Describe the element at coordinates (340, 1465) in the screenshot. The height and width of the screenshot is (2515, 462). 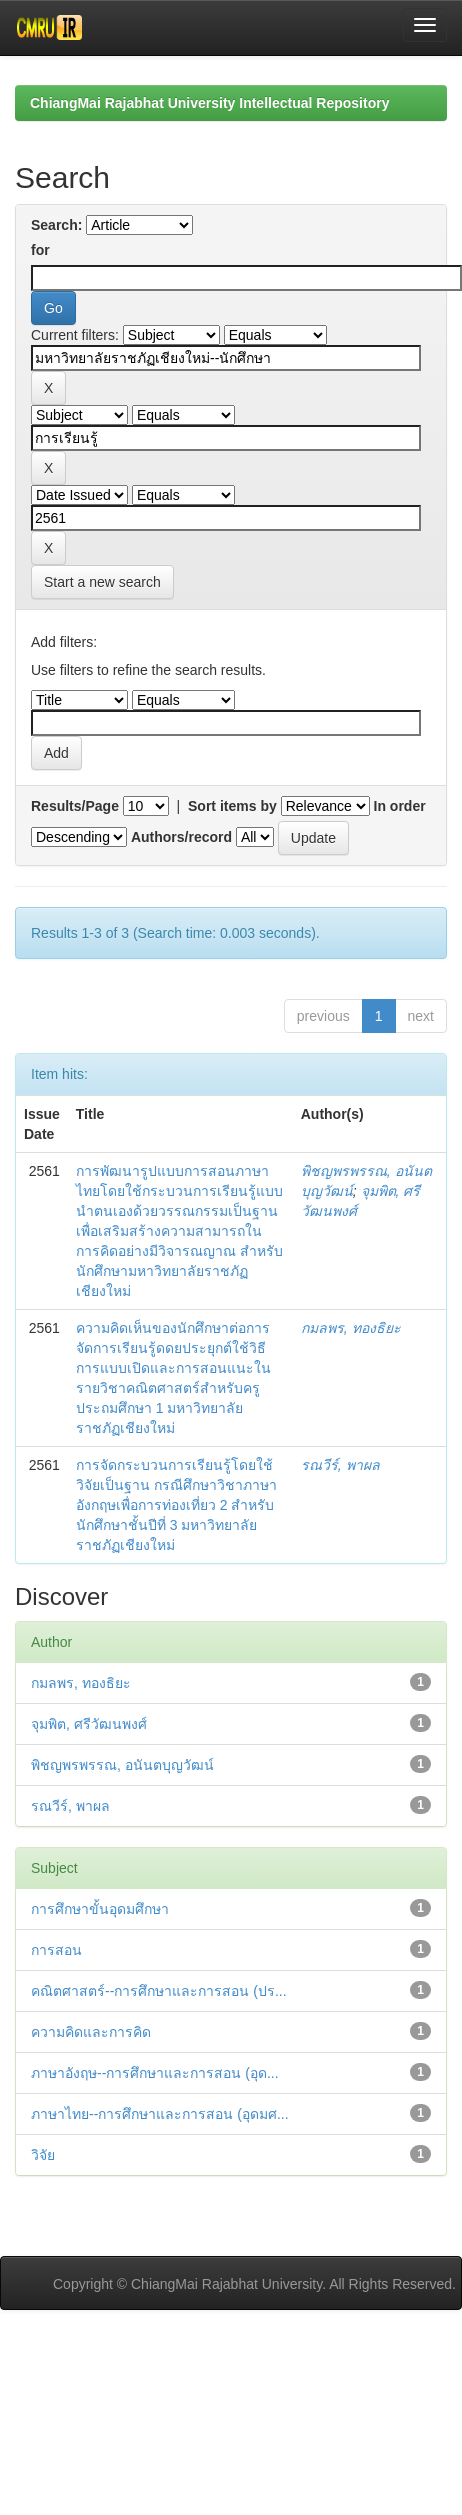
I see `รณวีร์, พาผล` at that location.